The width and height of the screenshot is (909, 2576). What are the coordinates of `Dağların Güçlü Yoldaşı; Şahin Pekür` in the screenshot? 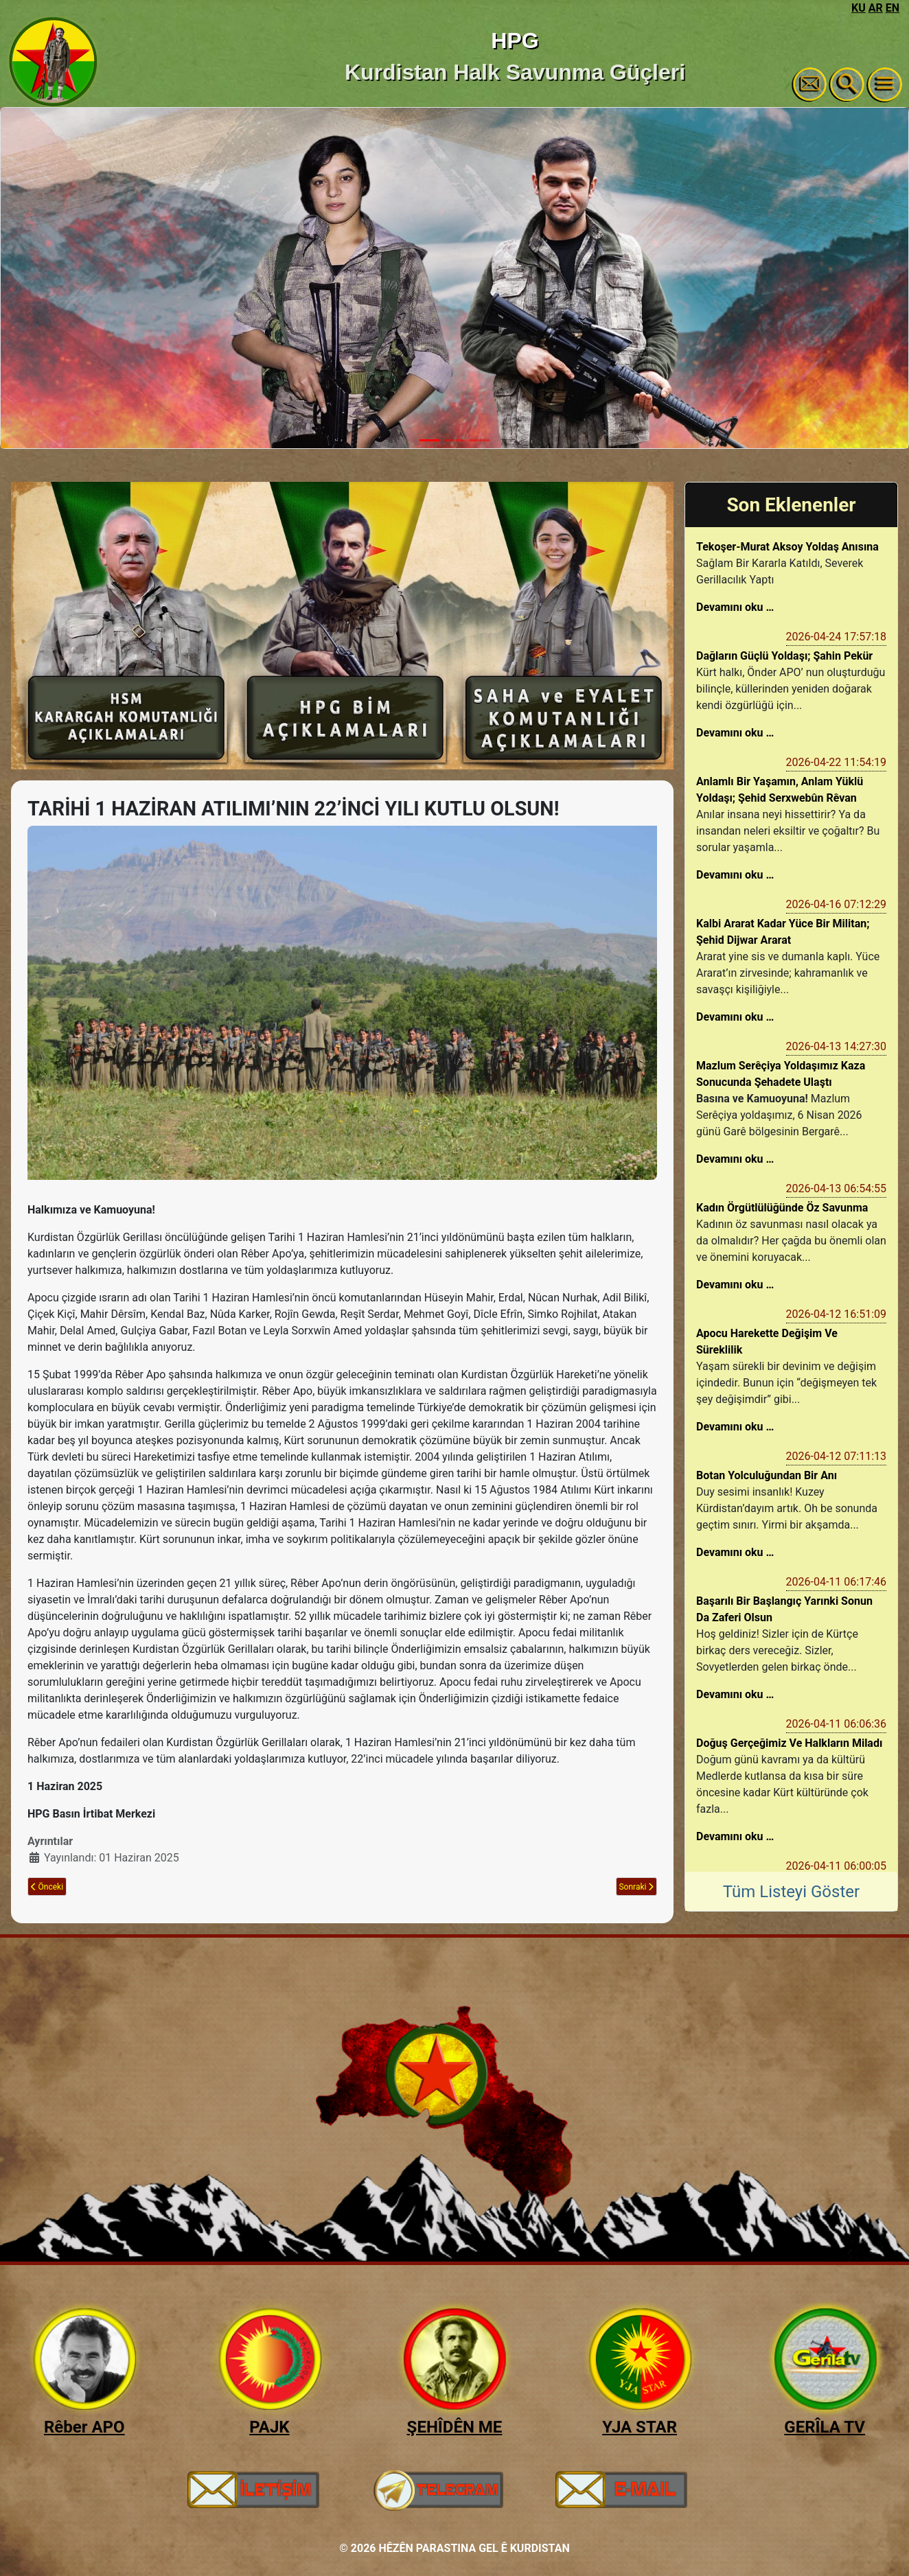 It's located at (784, 655).